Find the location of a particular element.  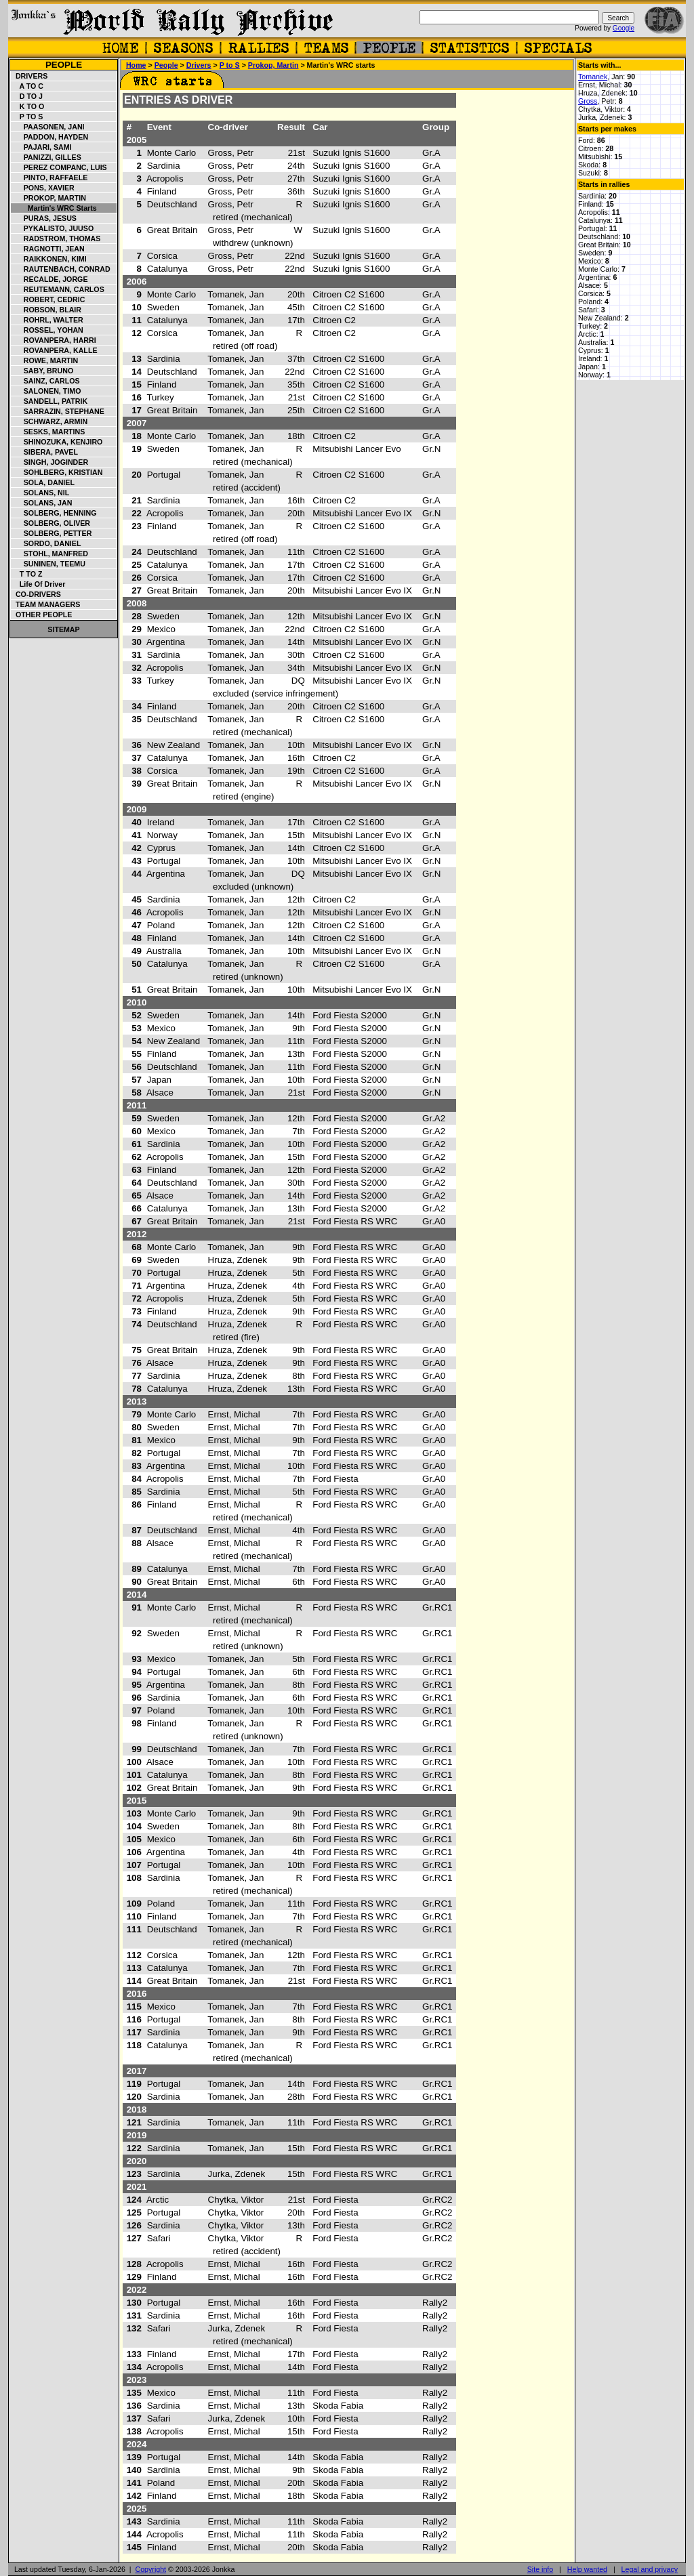

A to C is located at coordinates (27, 86).